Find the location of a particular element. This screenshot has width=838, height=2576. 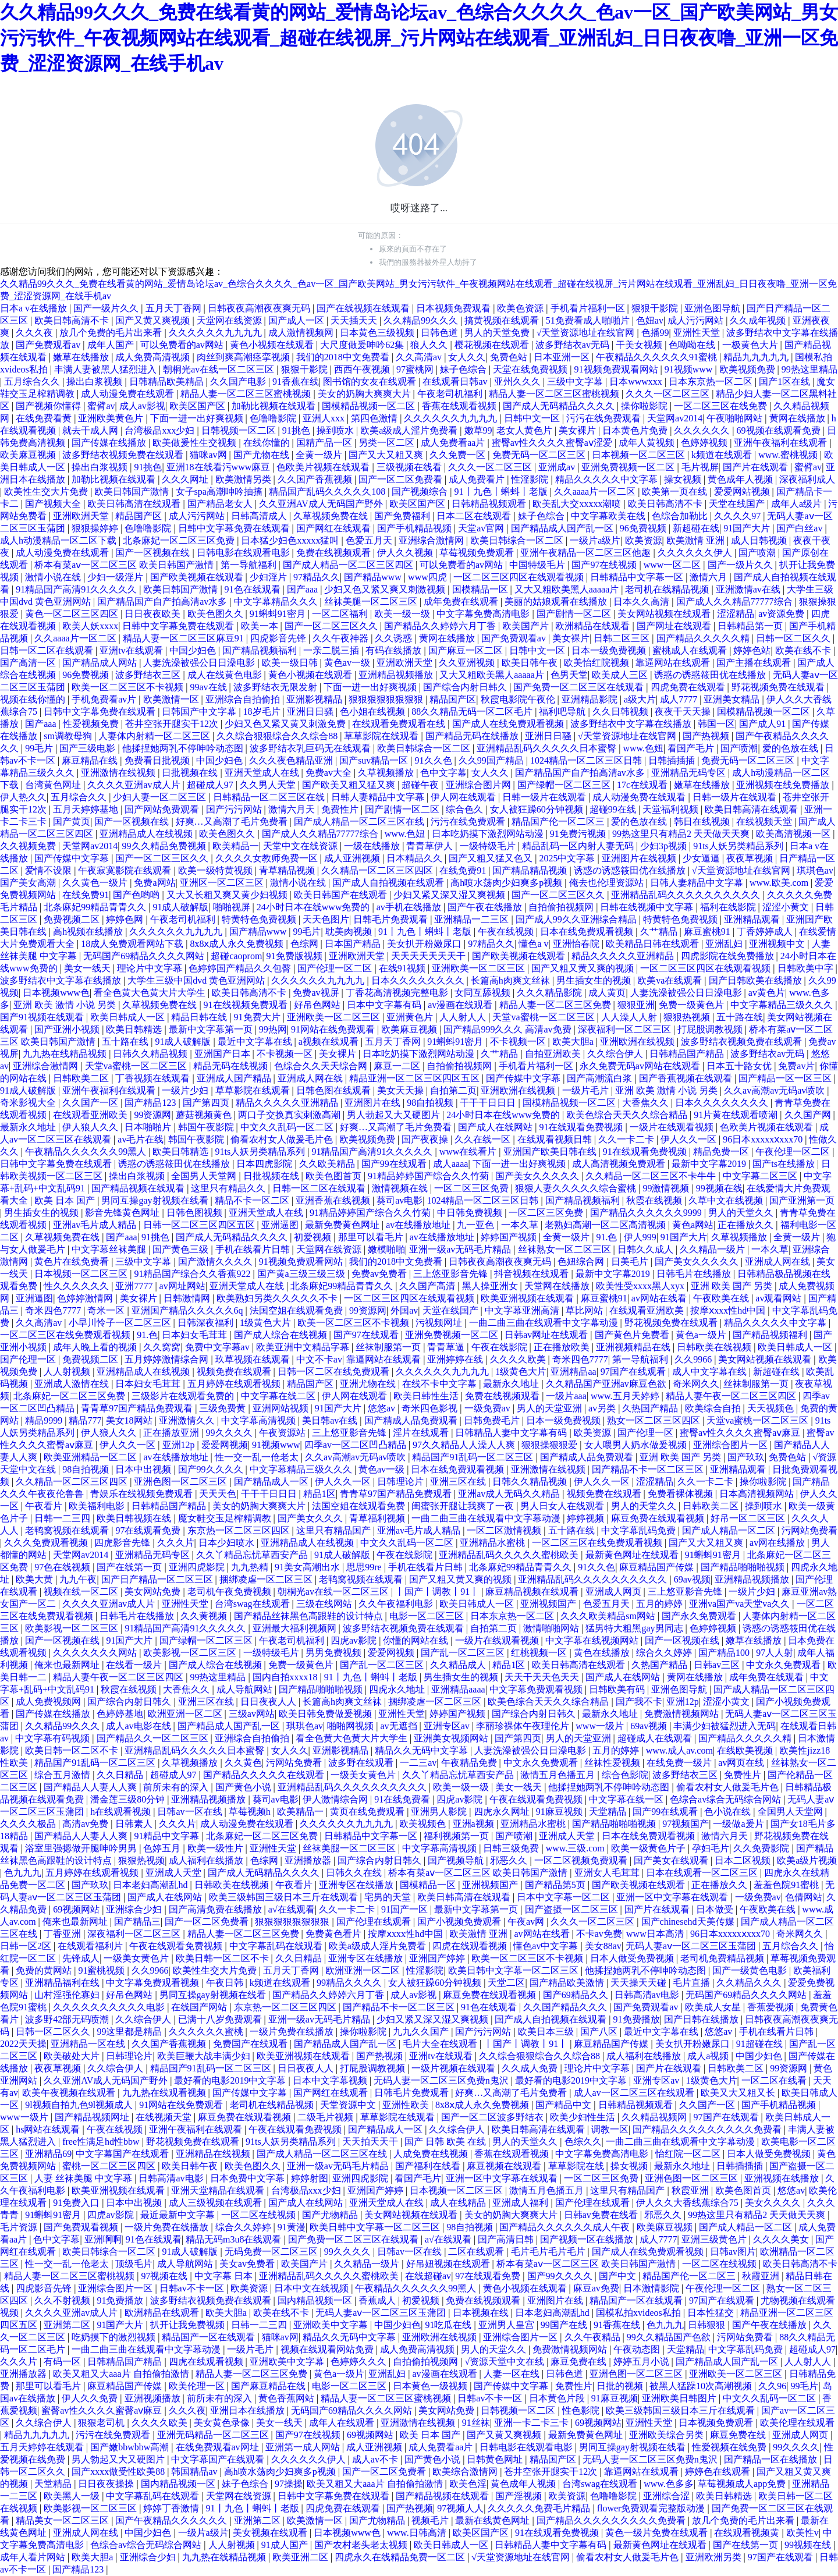

最新黄色网址在线观看 is located at coordinates (633, 1555).